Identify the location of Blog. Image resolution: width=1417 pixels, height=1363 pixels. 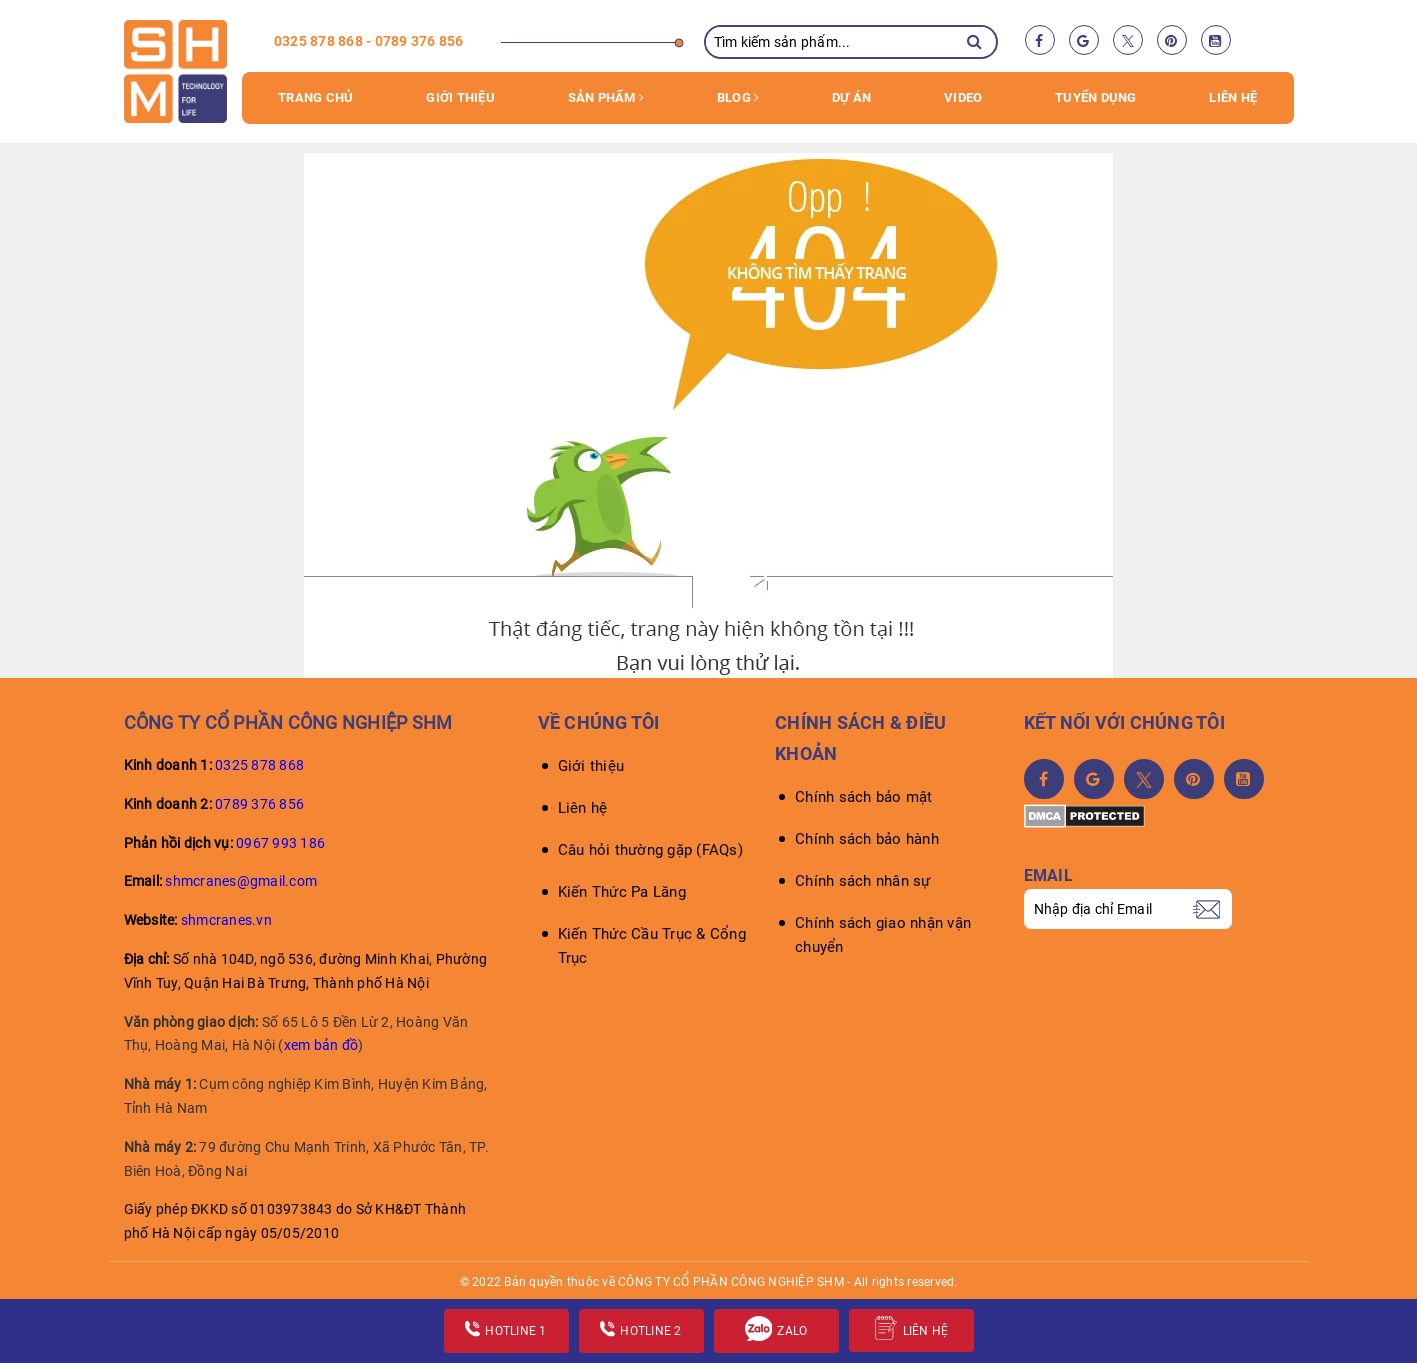
(738, 97).